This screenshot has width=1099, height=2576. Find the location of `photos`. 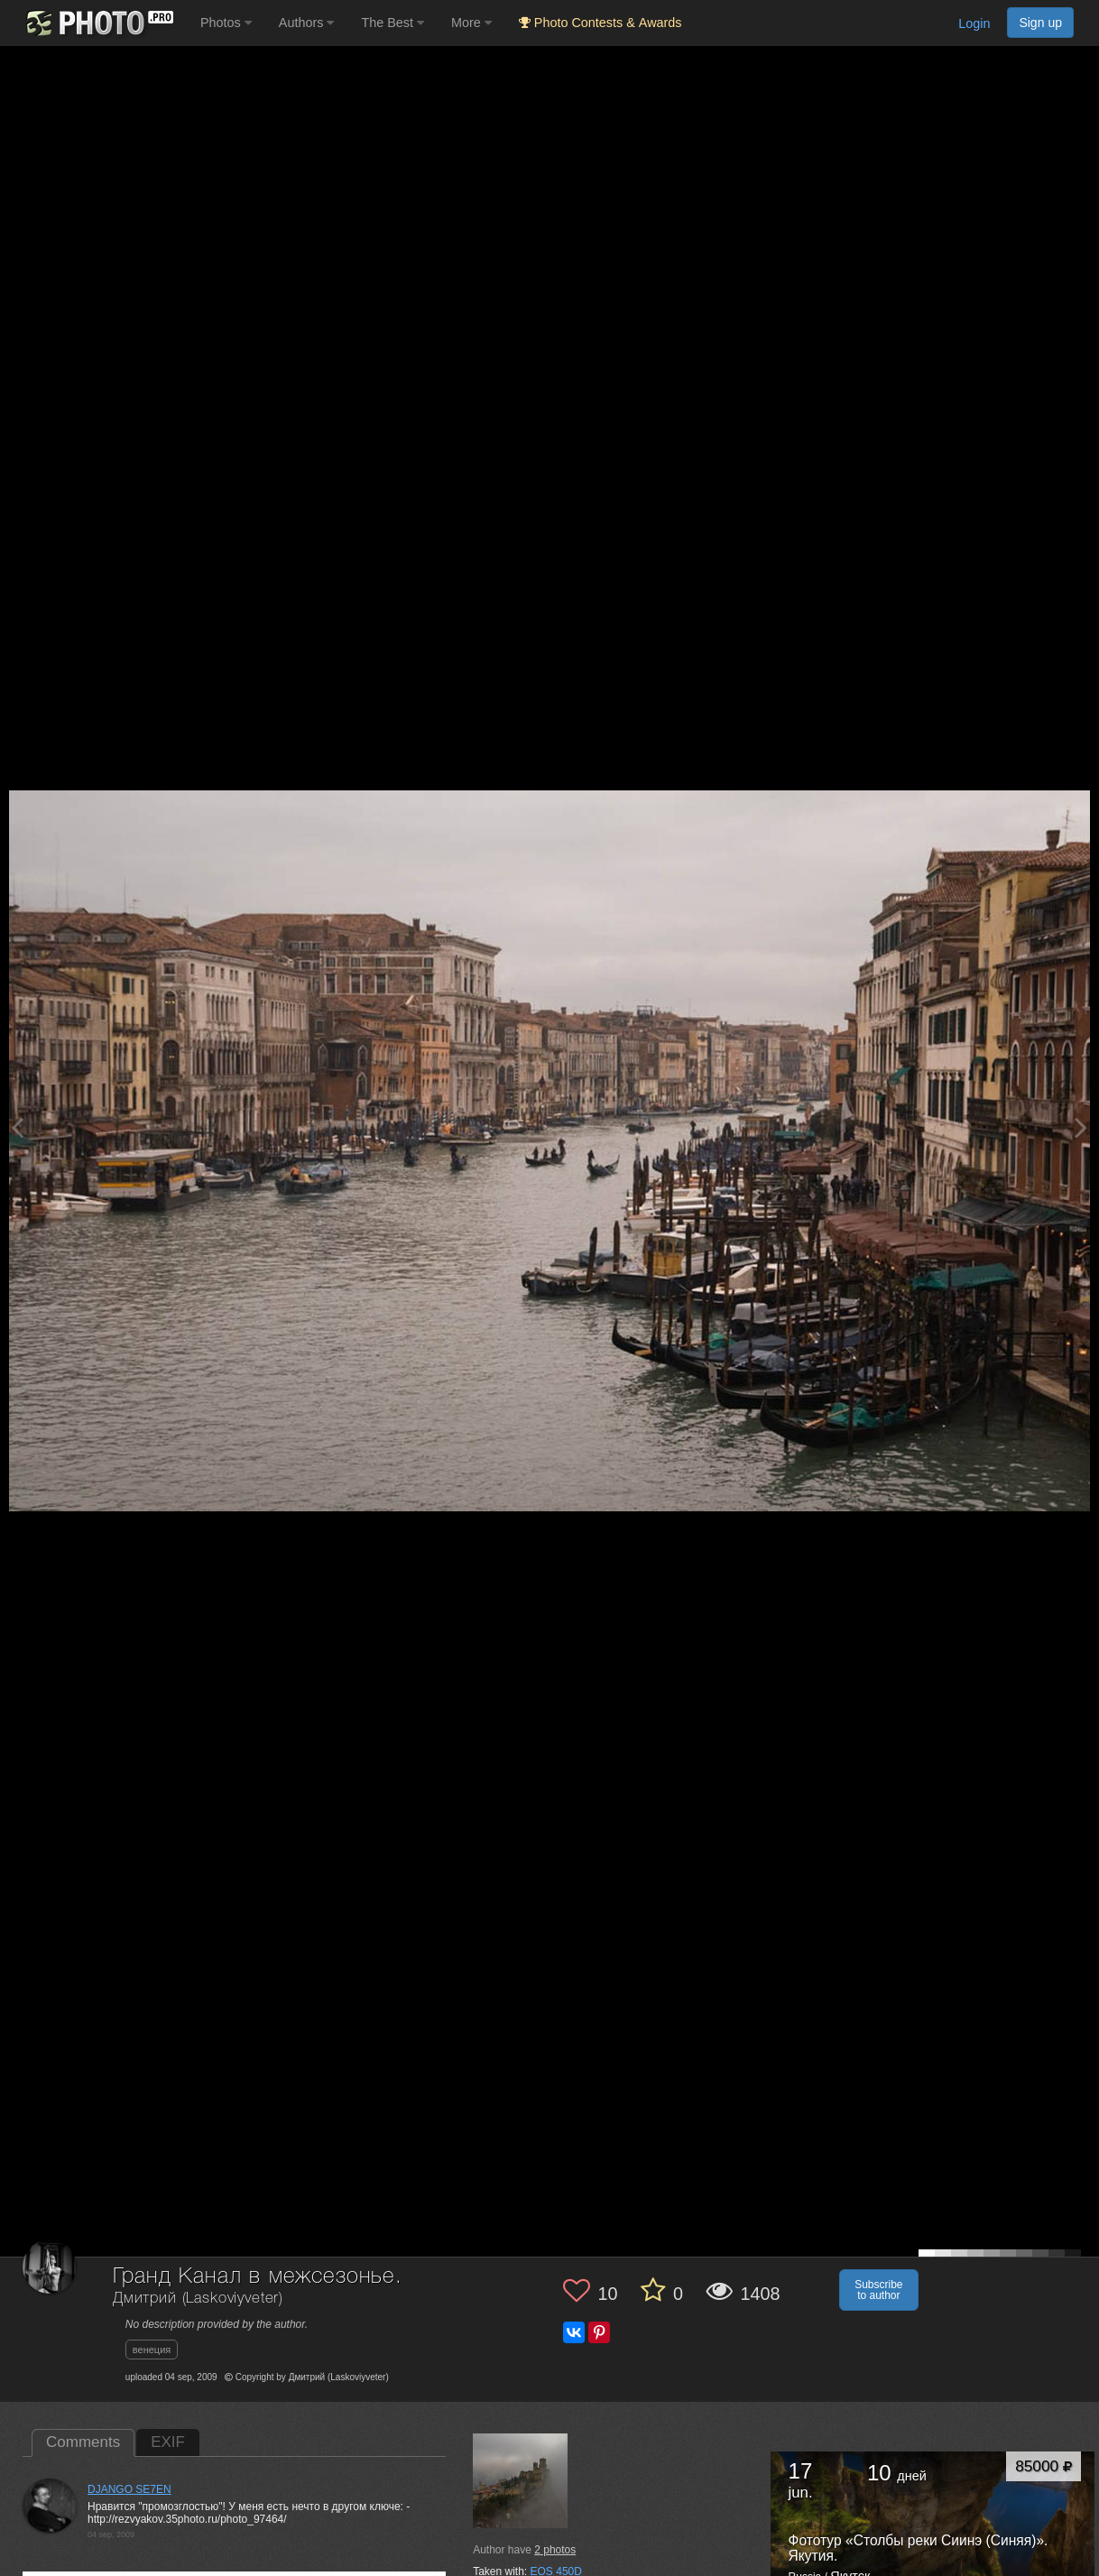

photos is located at coordinates (555, 2550).